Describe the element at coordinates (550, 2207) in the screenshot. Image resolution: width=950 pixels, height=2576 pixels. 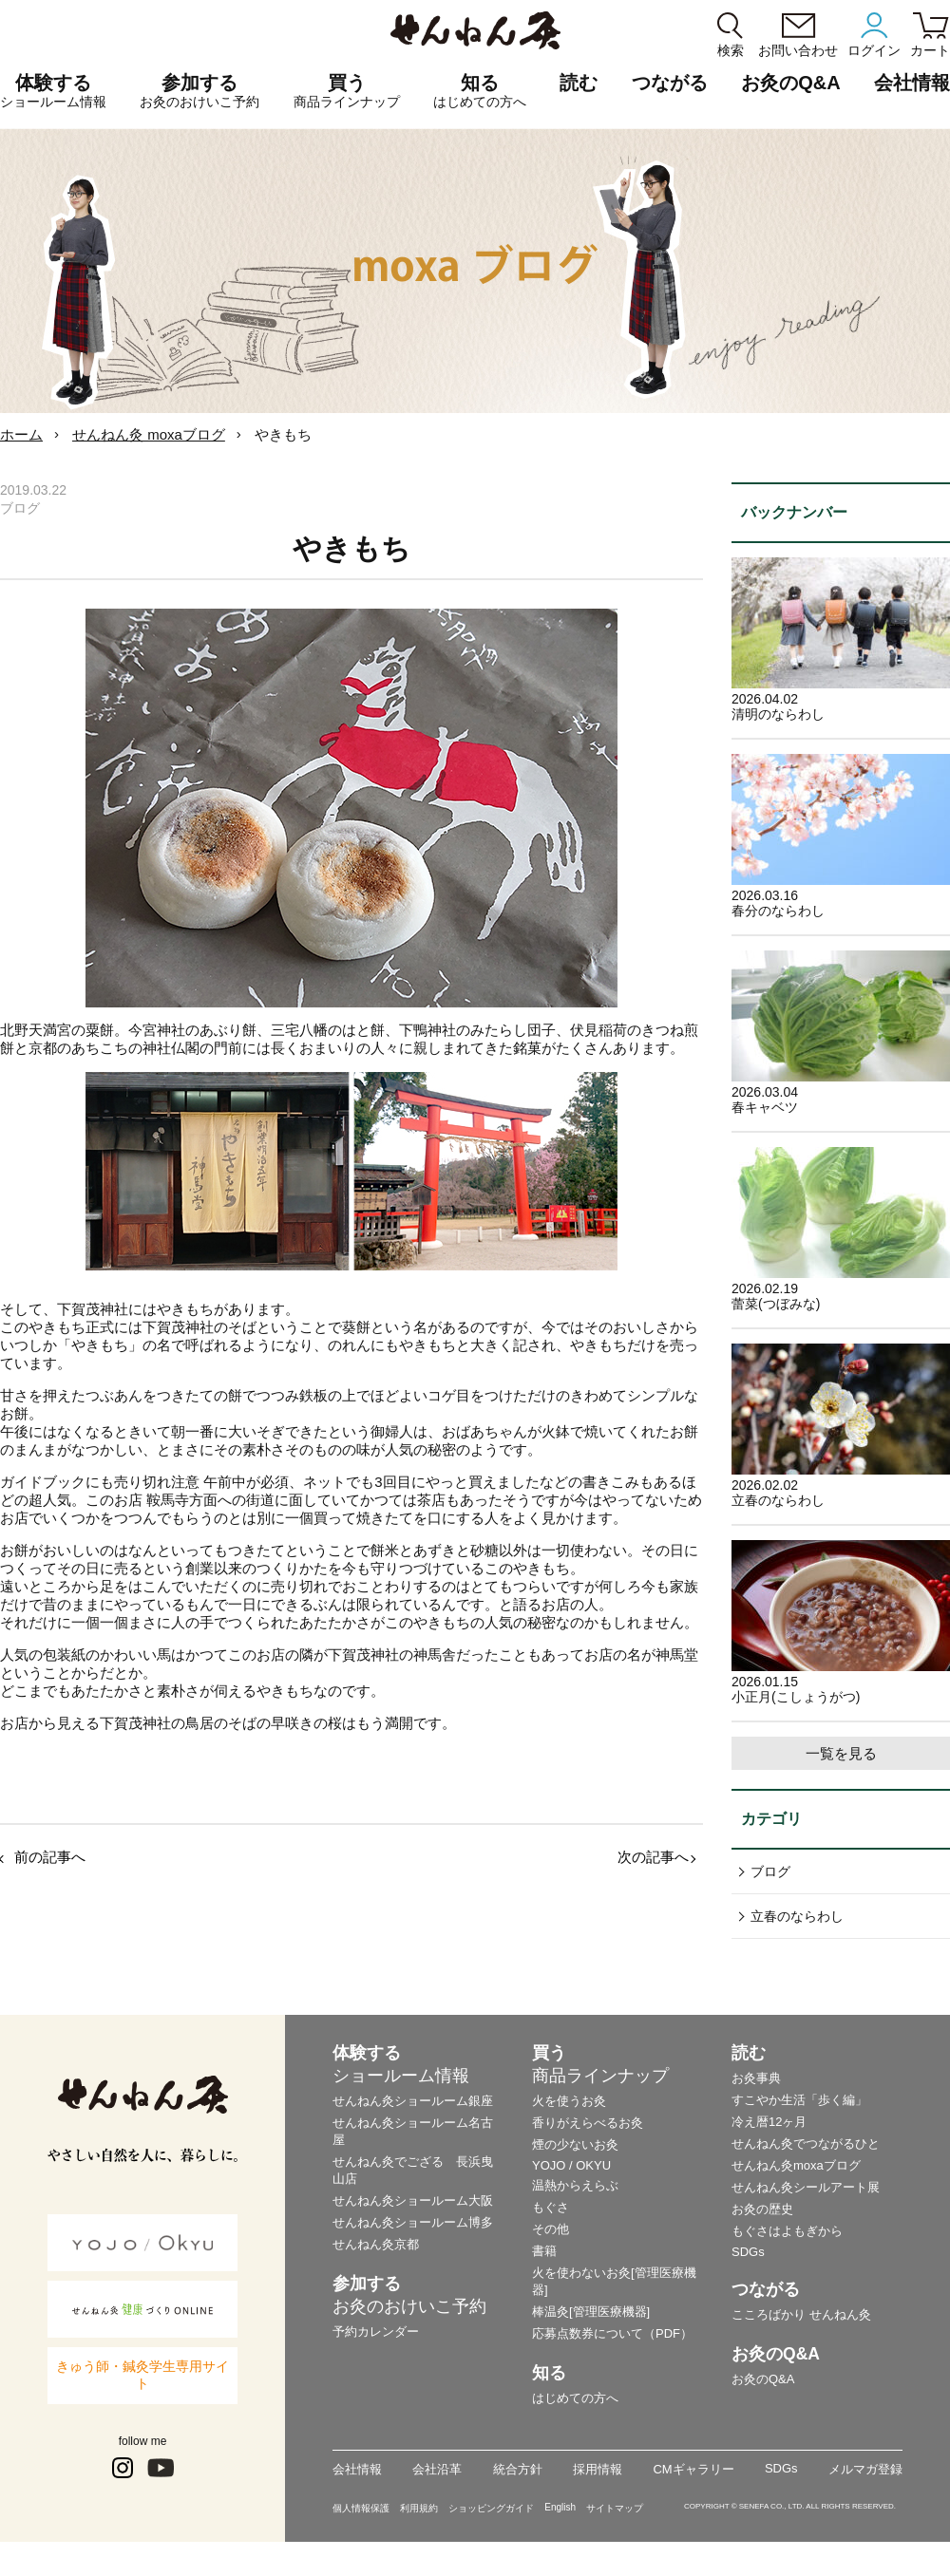
I see `もぐさ` at that location.